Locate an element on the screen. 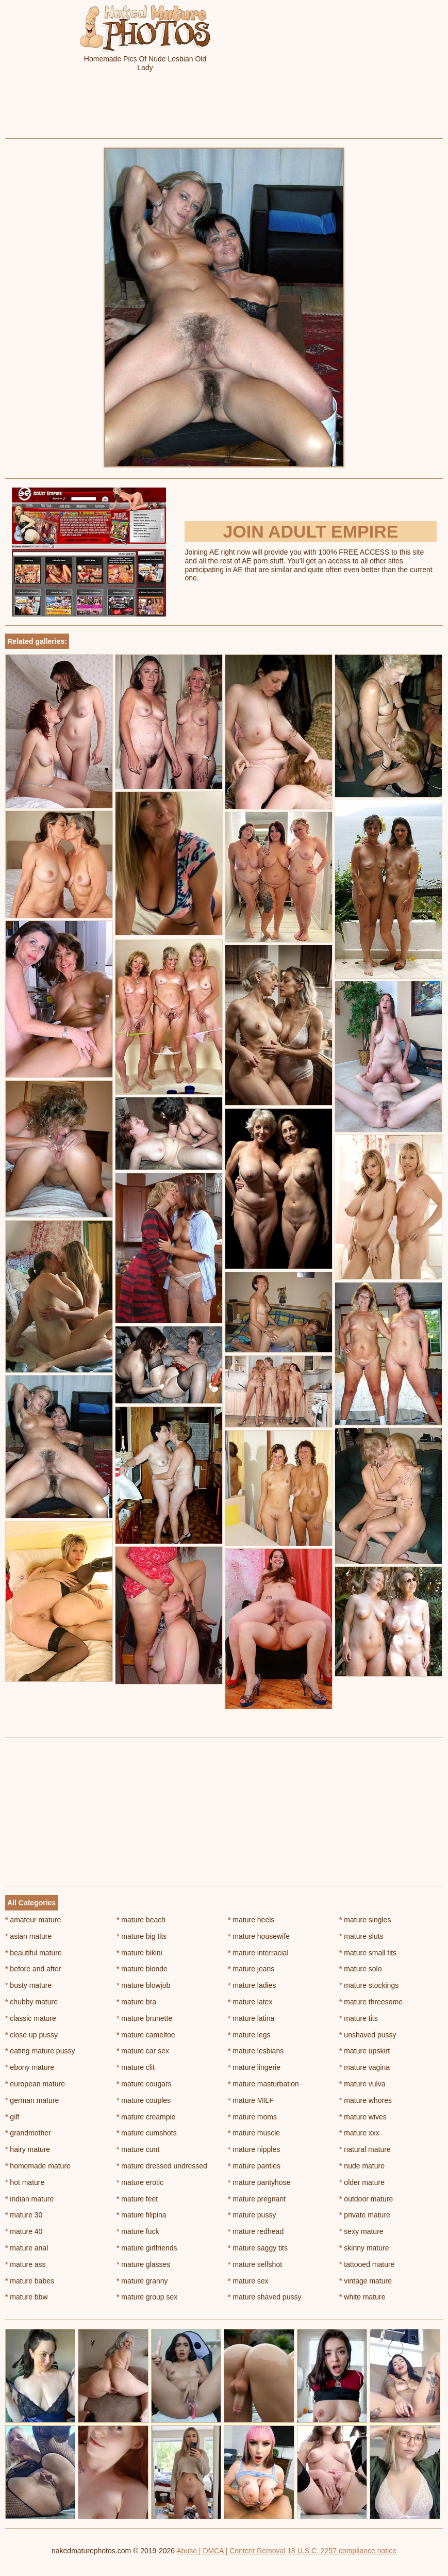 Image resolution: width=448 pixels, height=2576 pixels. close up pussy is located at coordinates (31, 2035).